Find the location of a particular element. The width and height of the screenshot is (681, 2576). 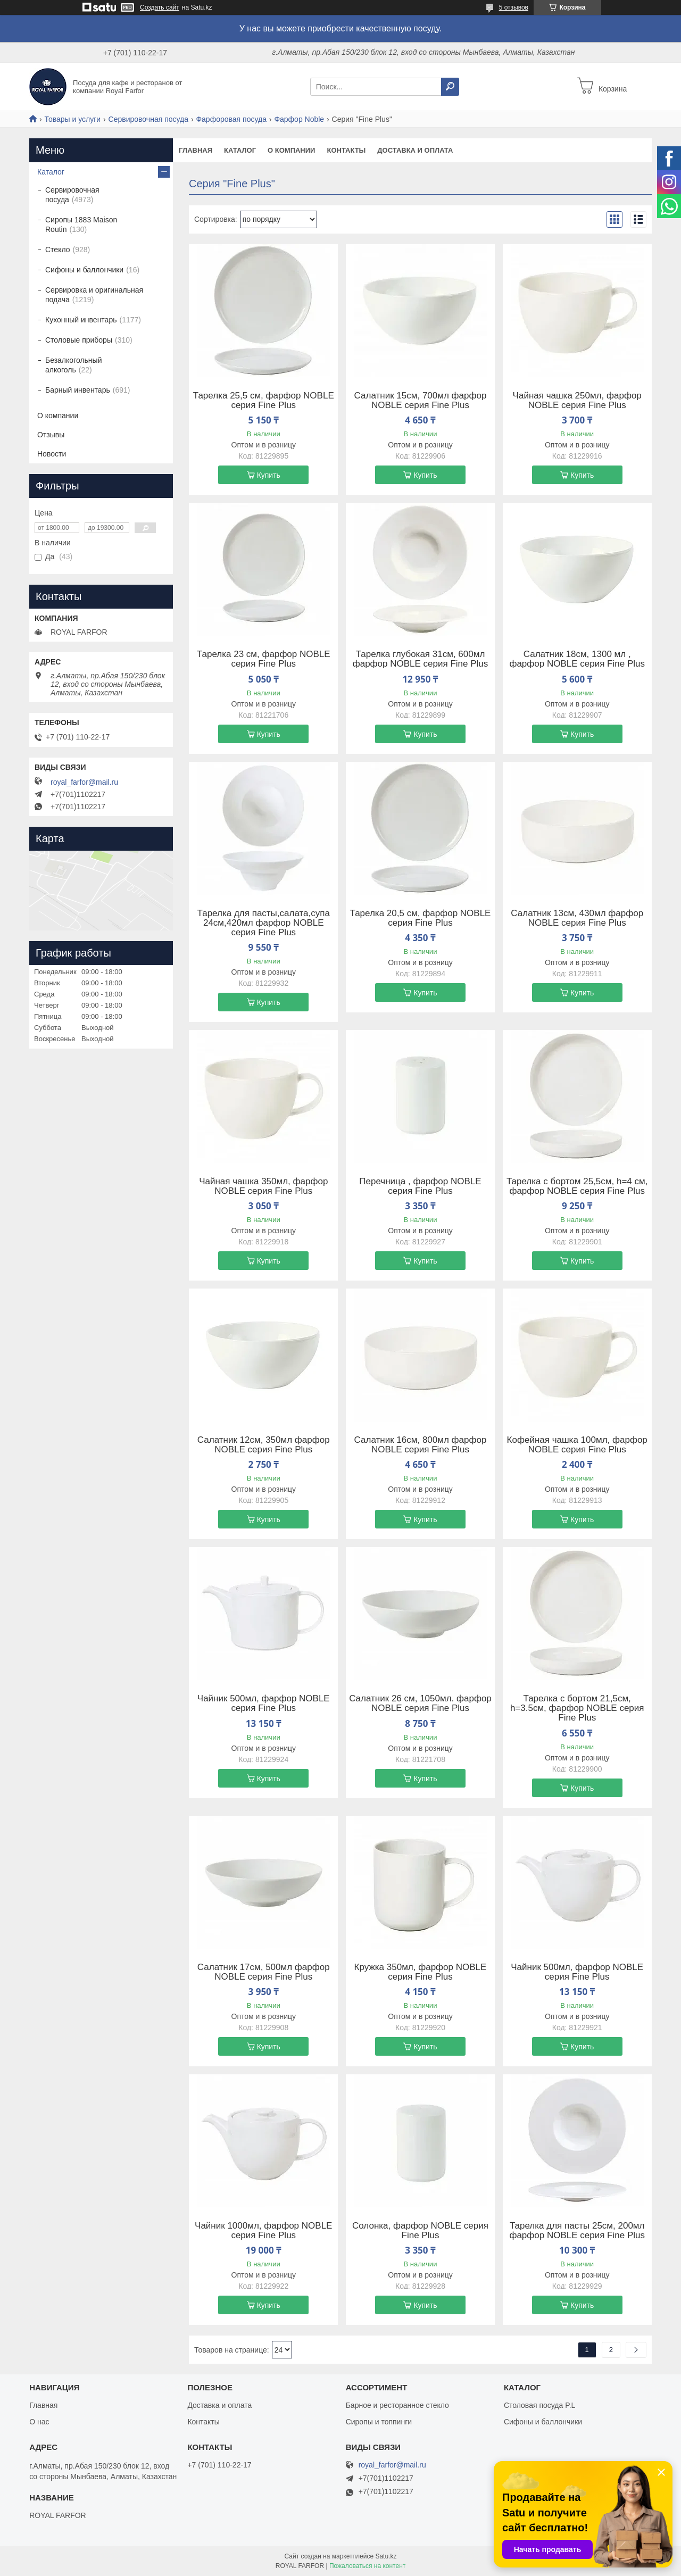

5 отзывов is located at coordinates (513, 7).